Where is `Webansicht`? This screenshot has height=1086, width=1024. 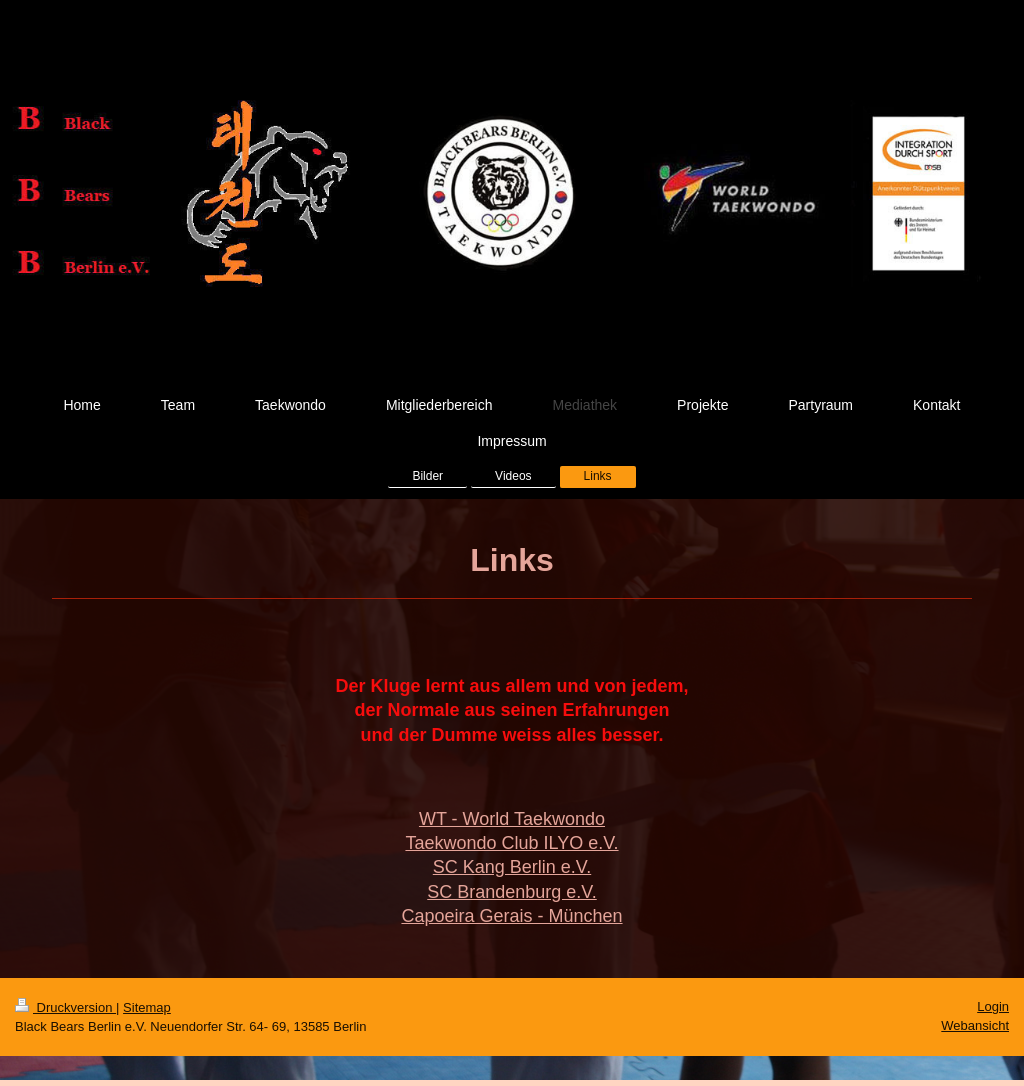 Webansicht is located at coordinates (975, 1025).